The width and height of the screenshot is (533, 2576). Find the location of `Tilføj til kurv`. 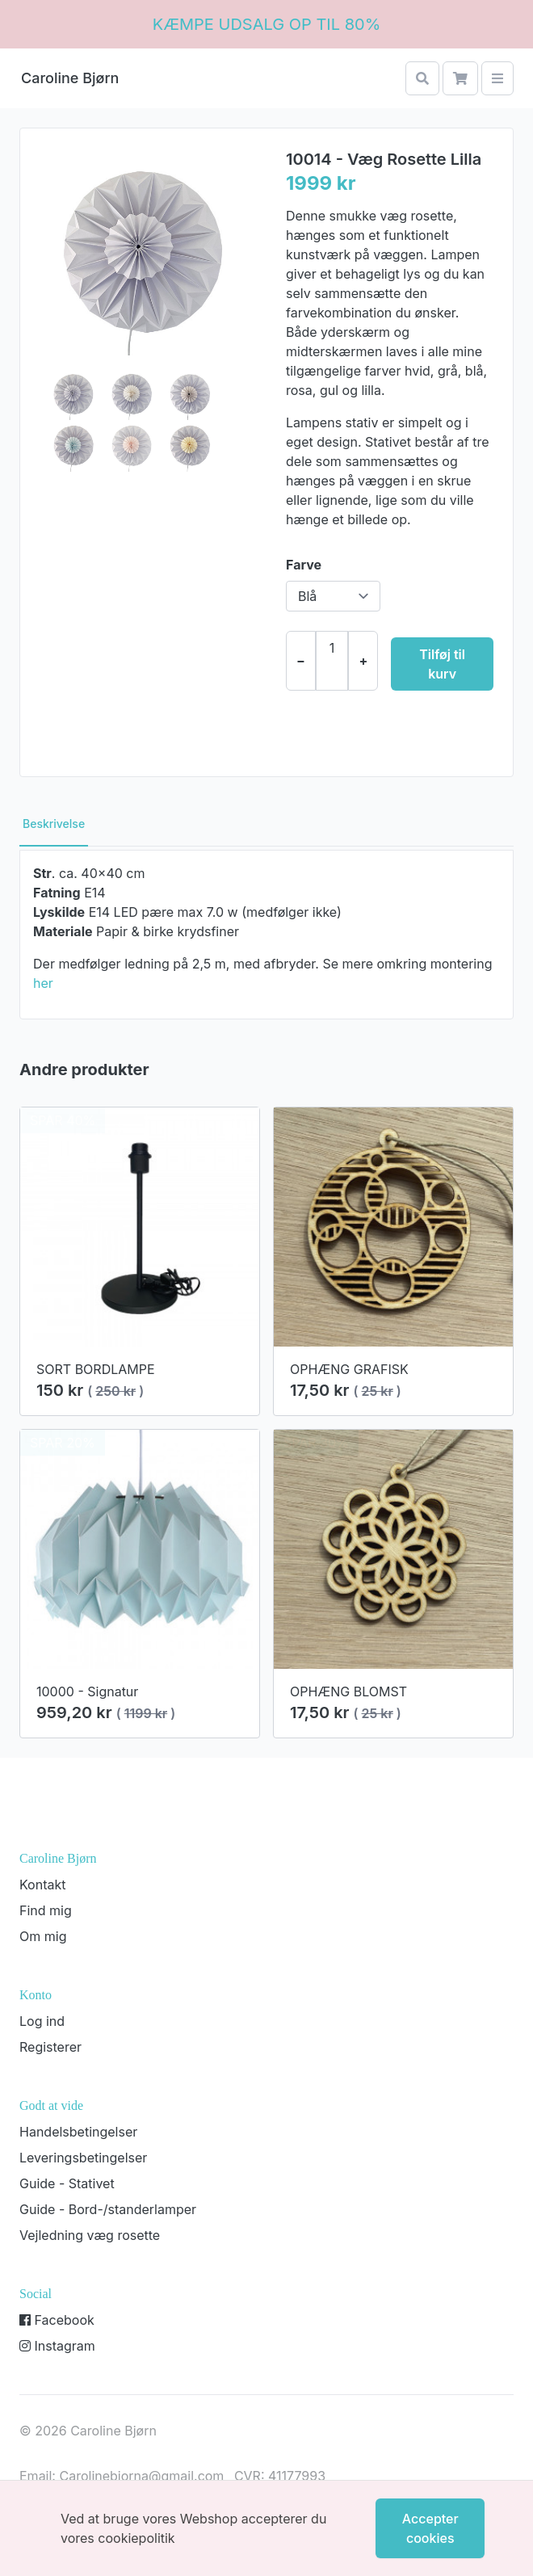

Tilføj til kurv is located at coordinates (442, 664).